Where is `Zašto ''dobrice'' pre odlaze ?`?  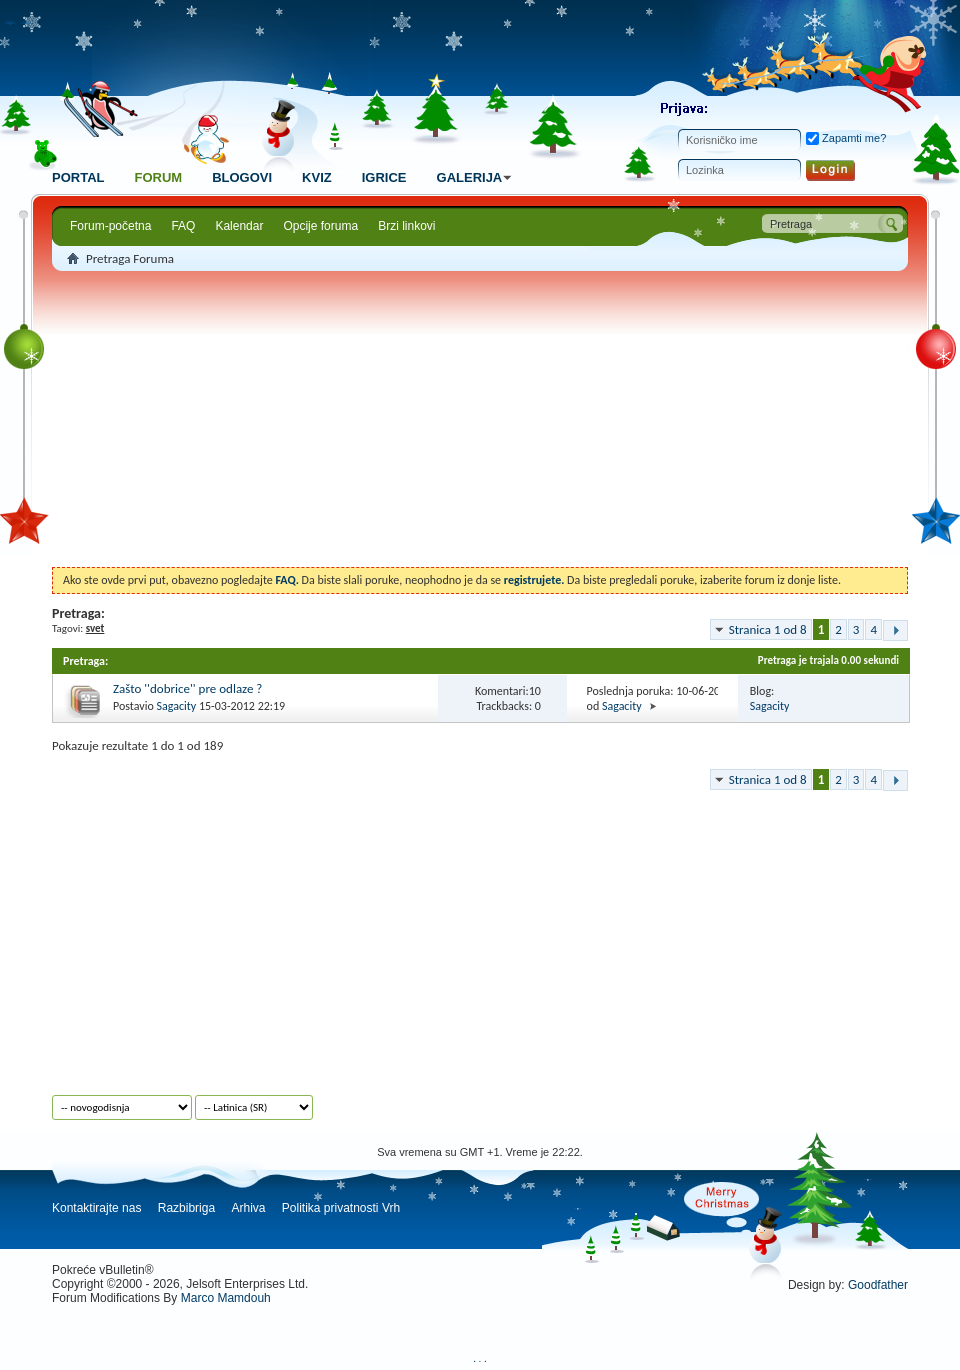
Zašto ''dobrice'' pre odlaze ? is located at coordinates (187, 688).